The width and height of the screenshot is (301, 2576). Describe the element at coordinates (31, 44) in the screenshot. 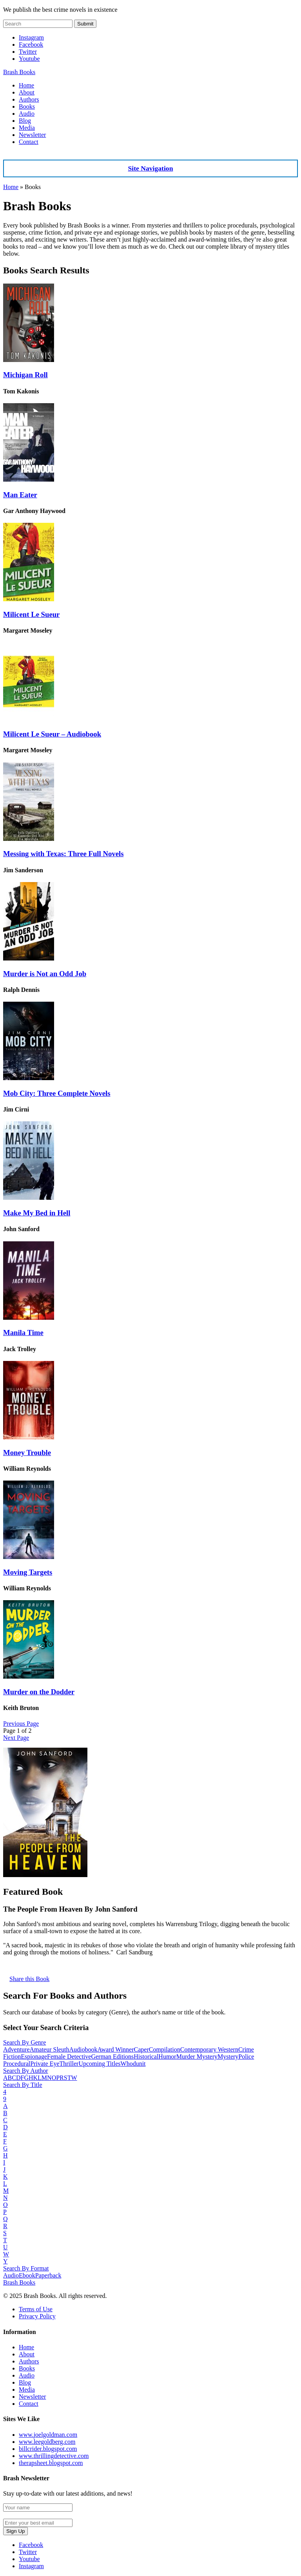

I see `Facebook` at that location.